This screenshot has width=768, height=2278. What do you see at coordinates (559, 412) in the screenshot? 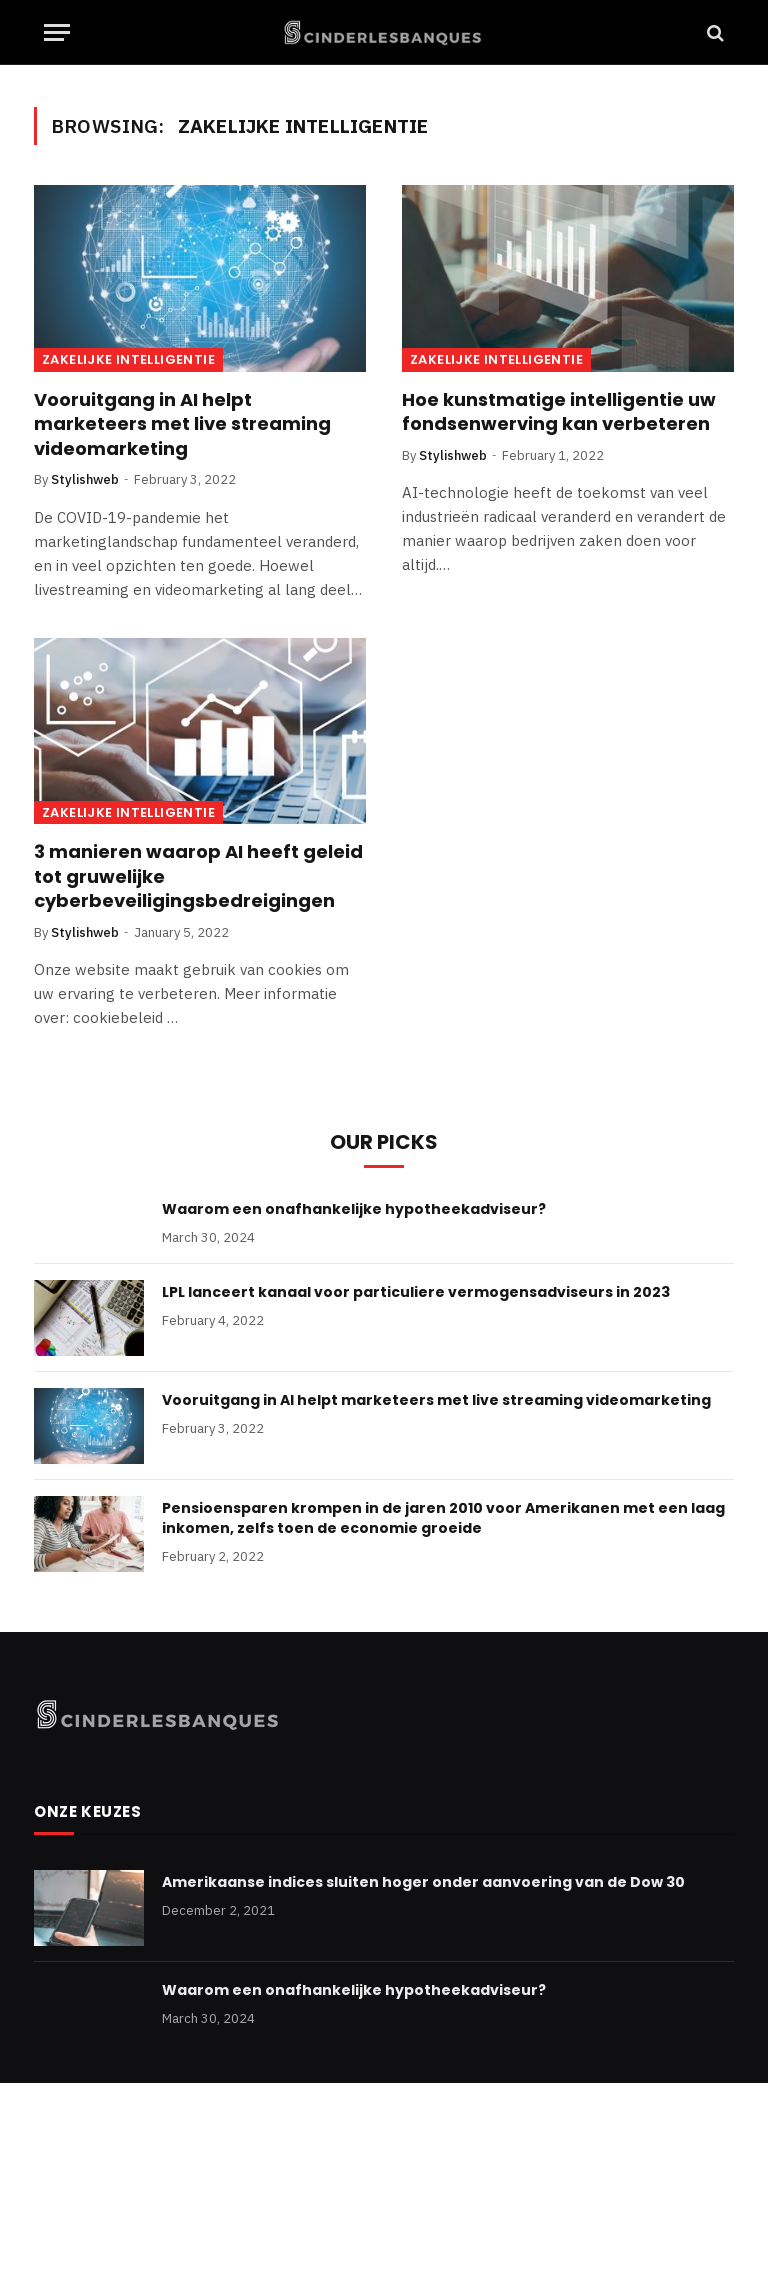
I see `Hoe kunstmatige intelligentie uw fondsenwerving kan verbeteren` at bounding box center [559, 412].